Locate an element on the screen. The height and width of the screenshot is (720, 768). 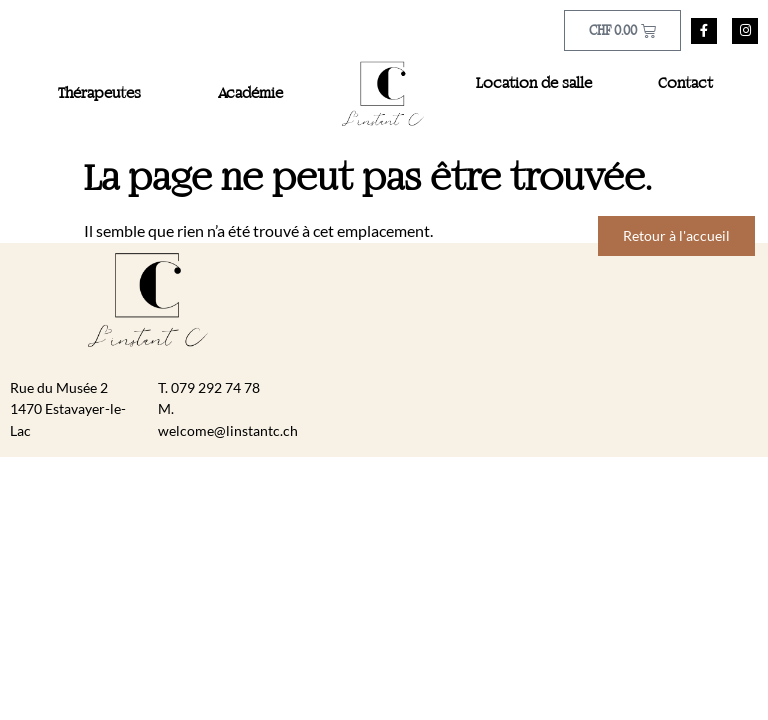
Thérapeutes is located at coordinates (99, 94).